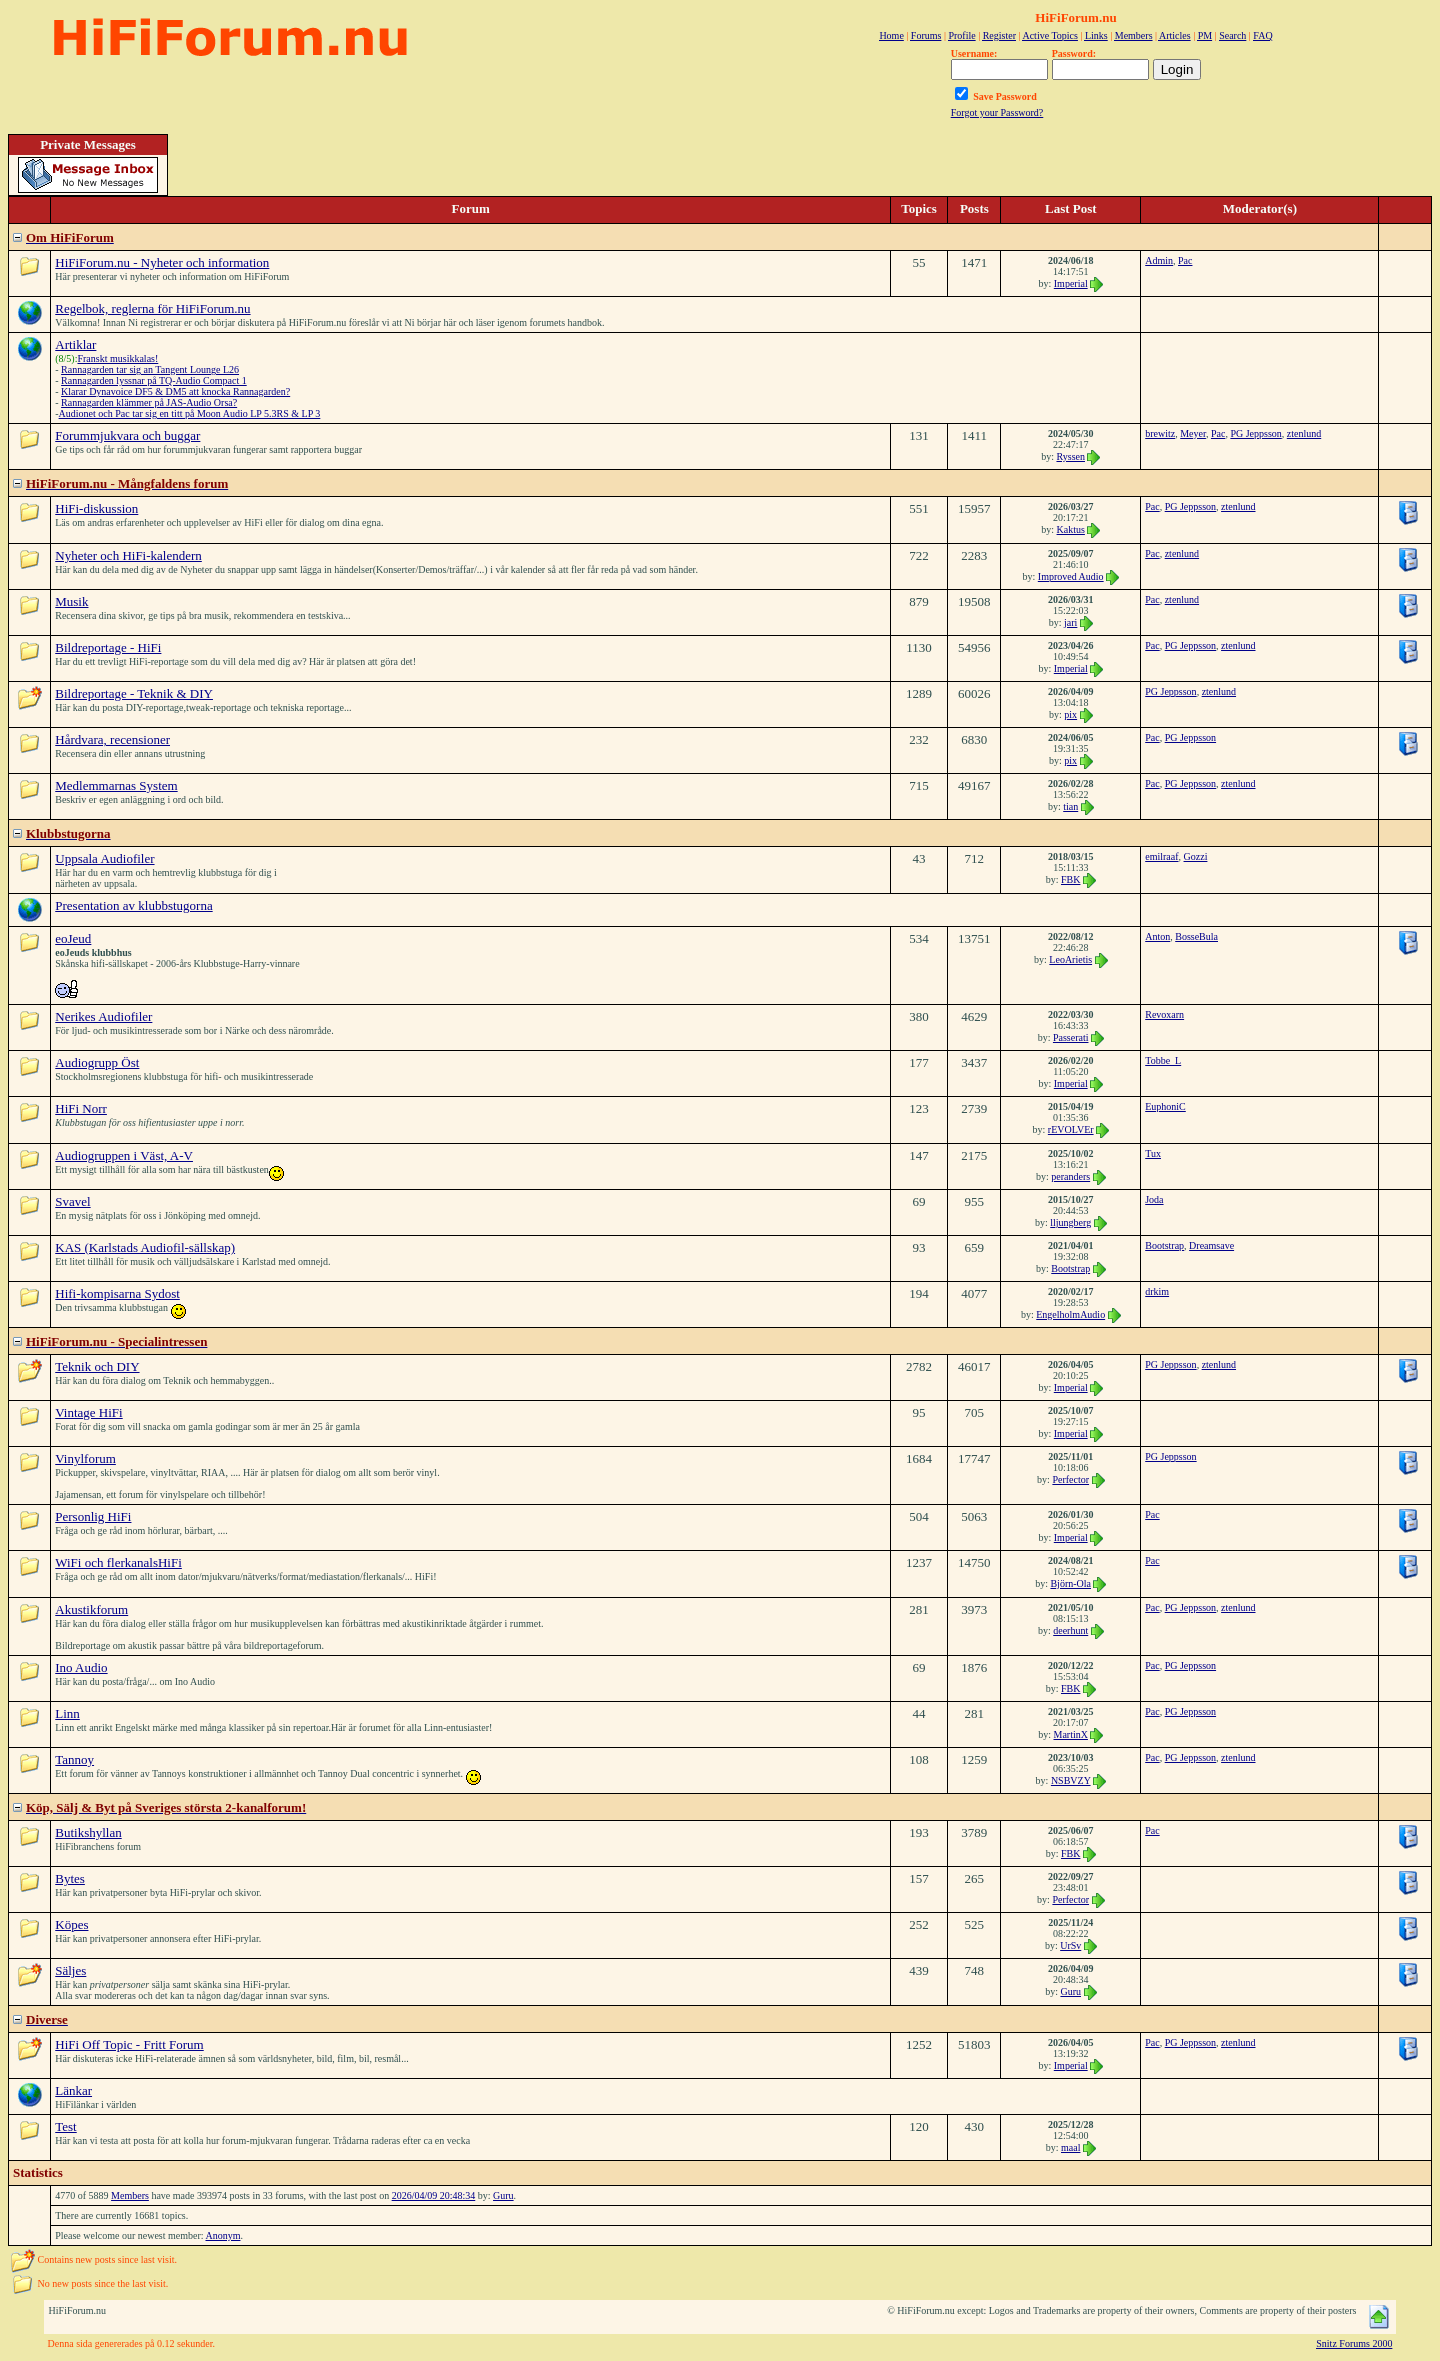 This screenshot has height=2361, width=1440. I want to click on FBK, so click(1070, 879).